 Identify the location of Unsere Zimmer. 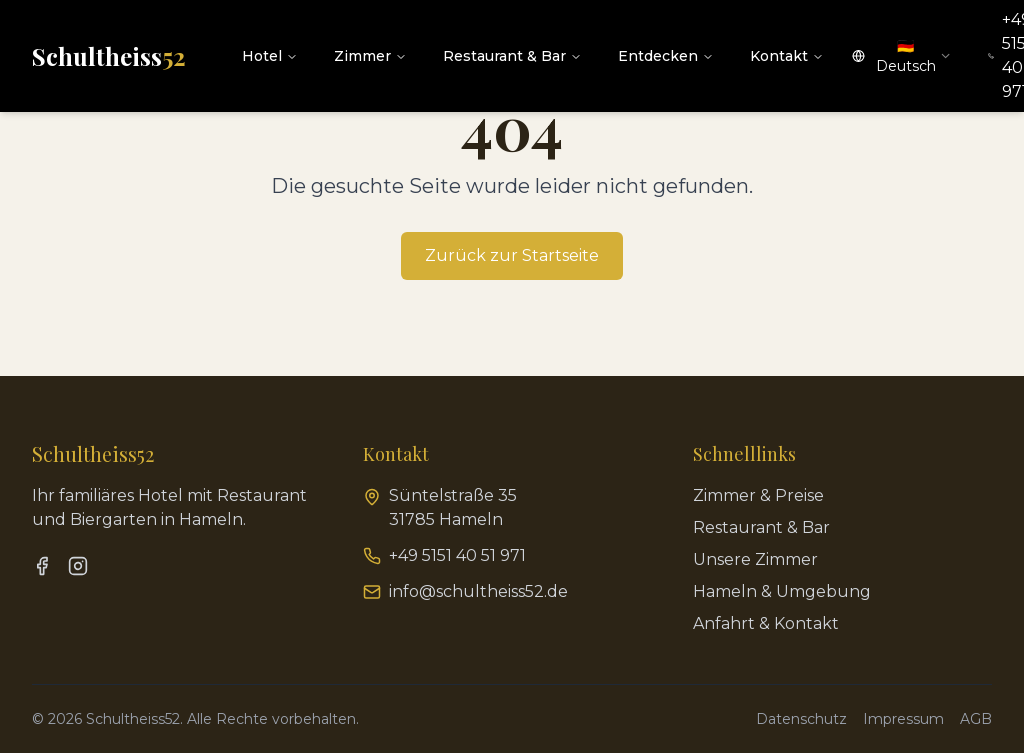
(755, 559).